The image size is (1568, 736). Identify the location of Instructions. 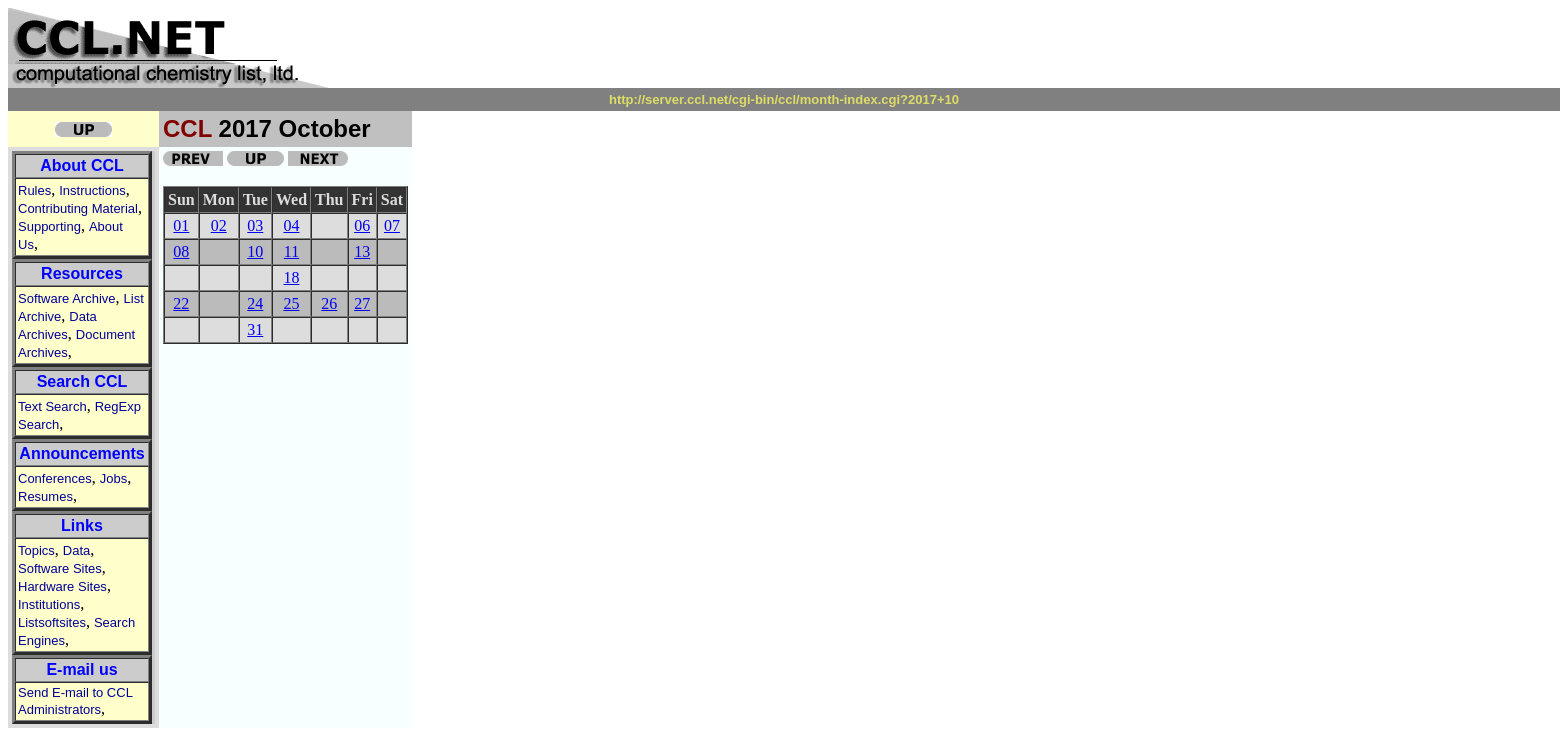
(92, 190).